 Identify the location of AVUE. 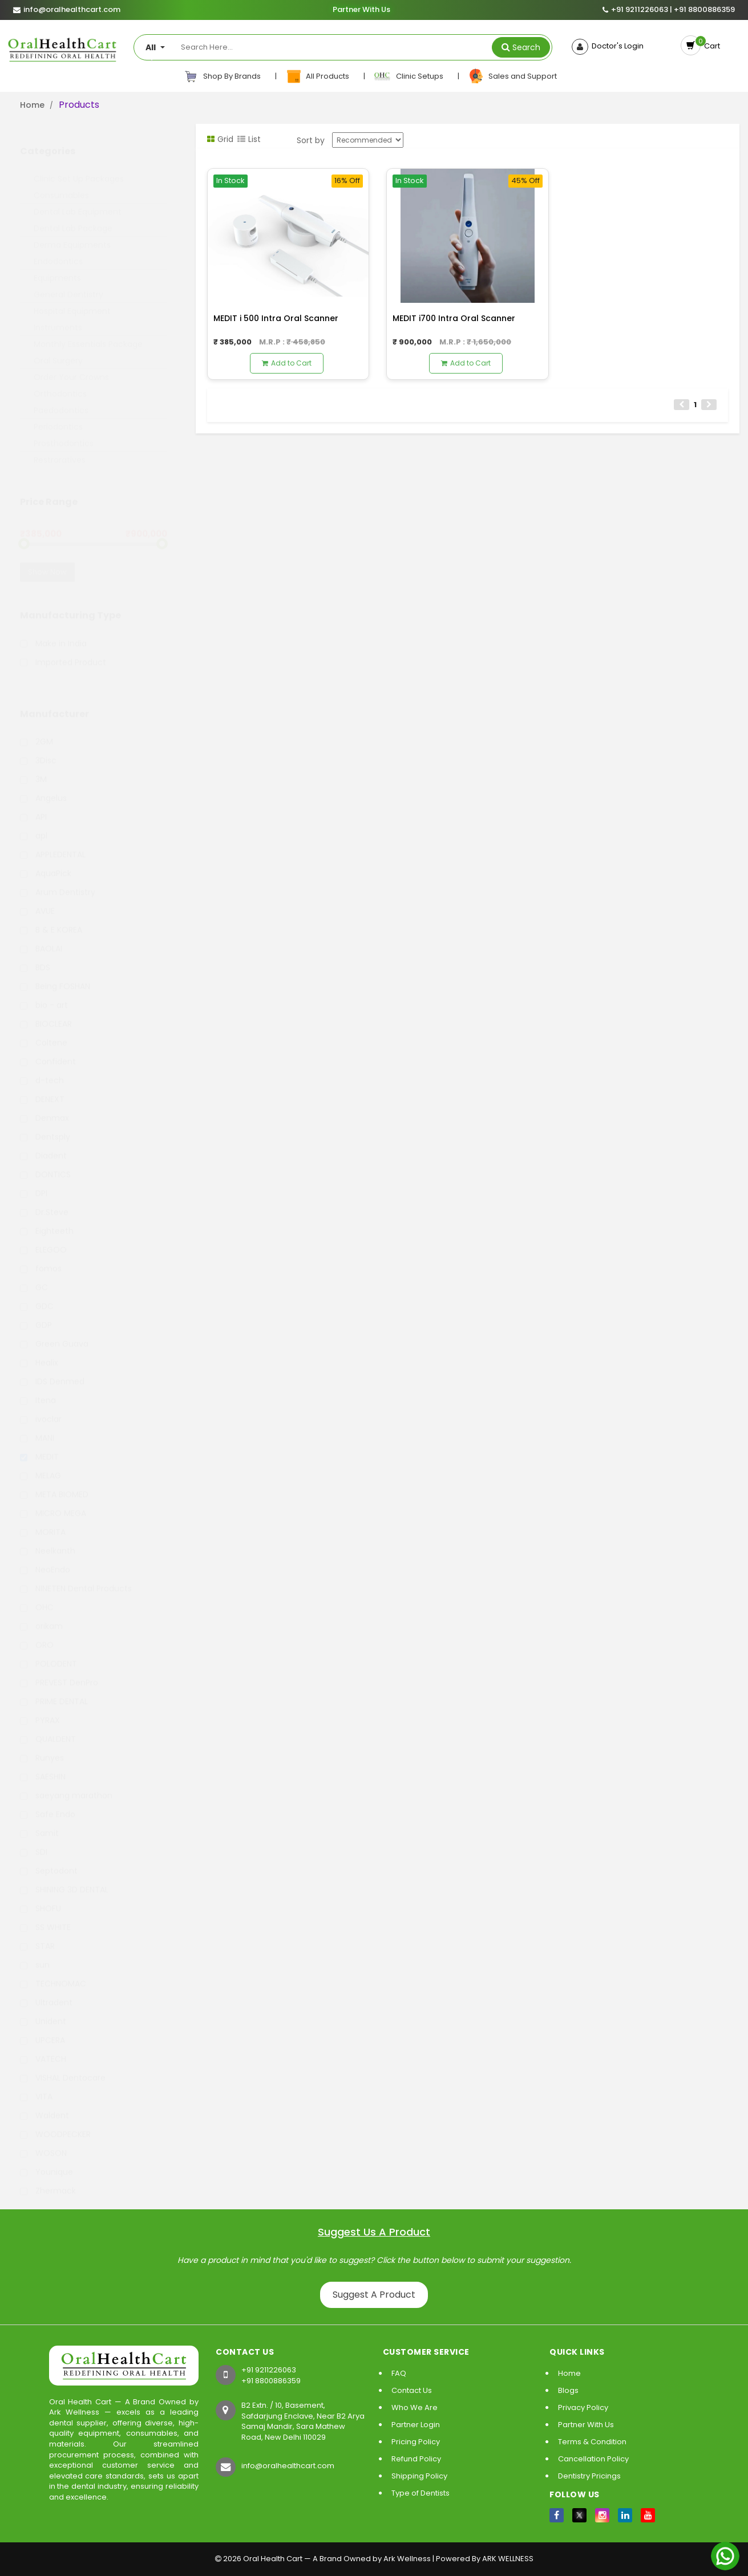
(37, 900).